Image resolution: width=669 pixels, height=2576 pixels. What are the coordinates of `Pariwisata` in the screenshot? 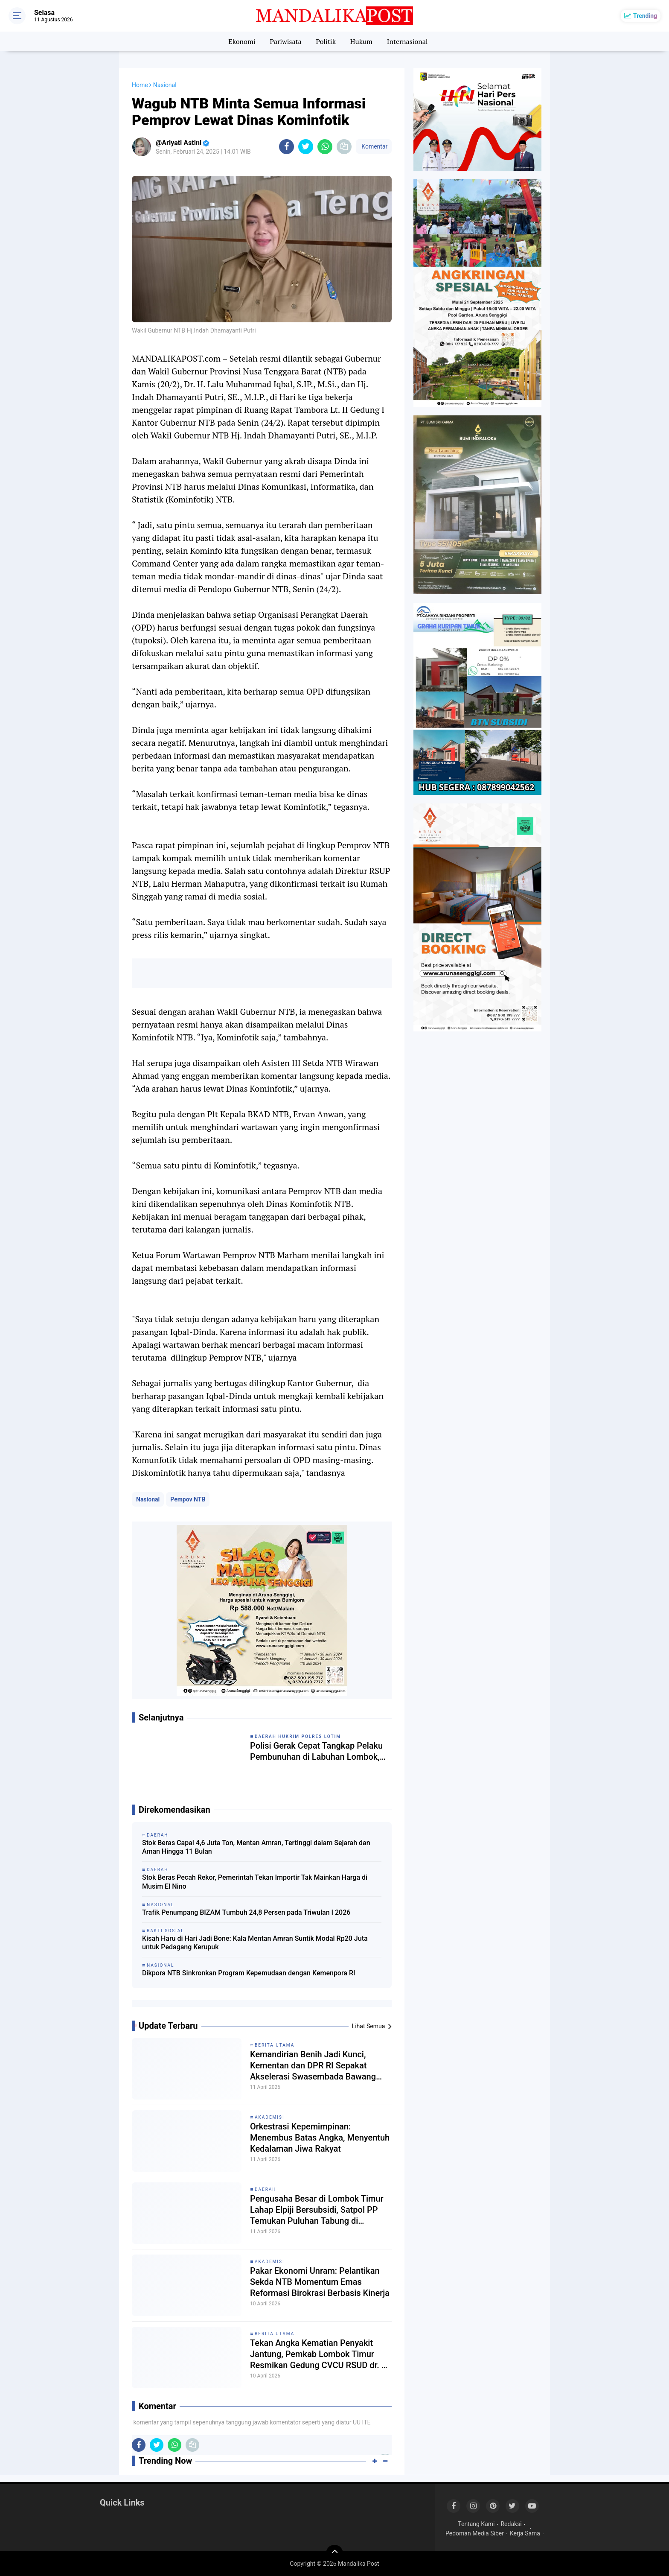 It's located at (285, 41).